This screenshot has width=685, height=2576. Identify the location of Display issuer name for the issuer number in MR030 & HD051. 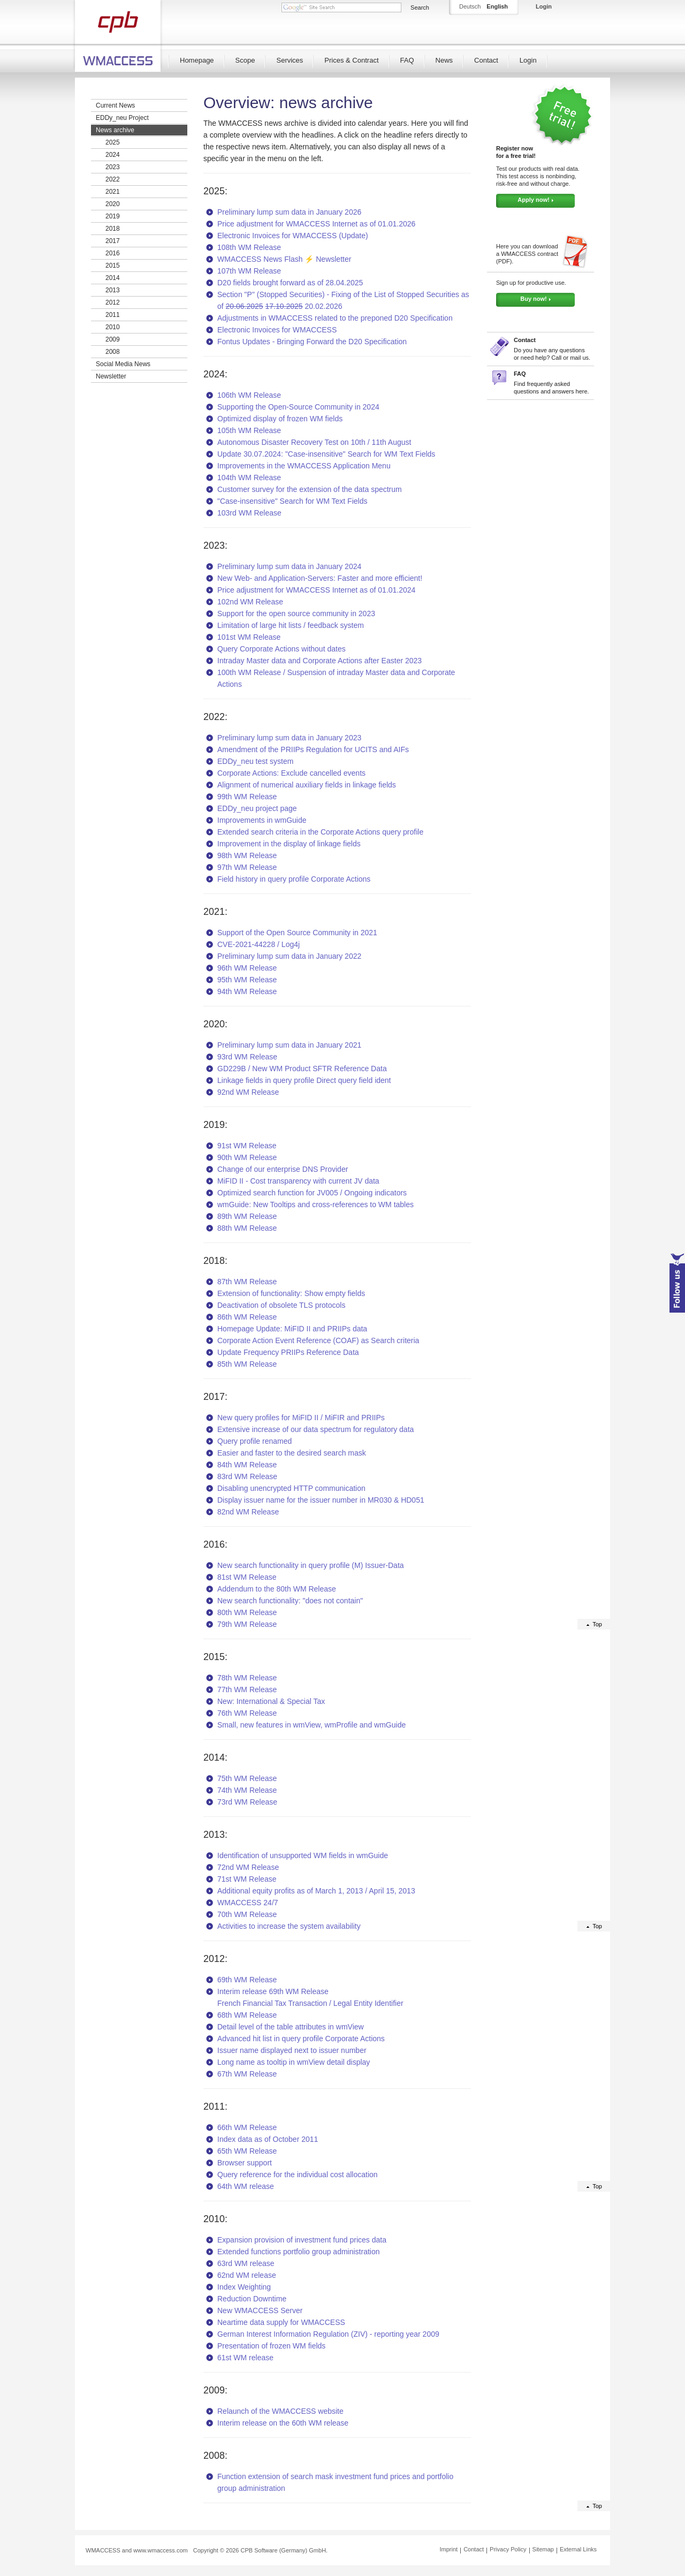
(320, 1500).